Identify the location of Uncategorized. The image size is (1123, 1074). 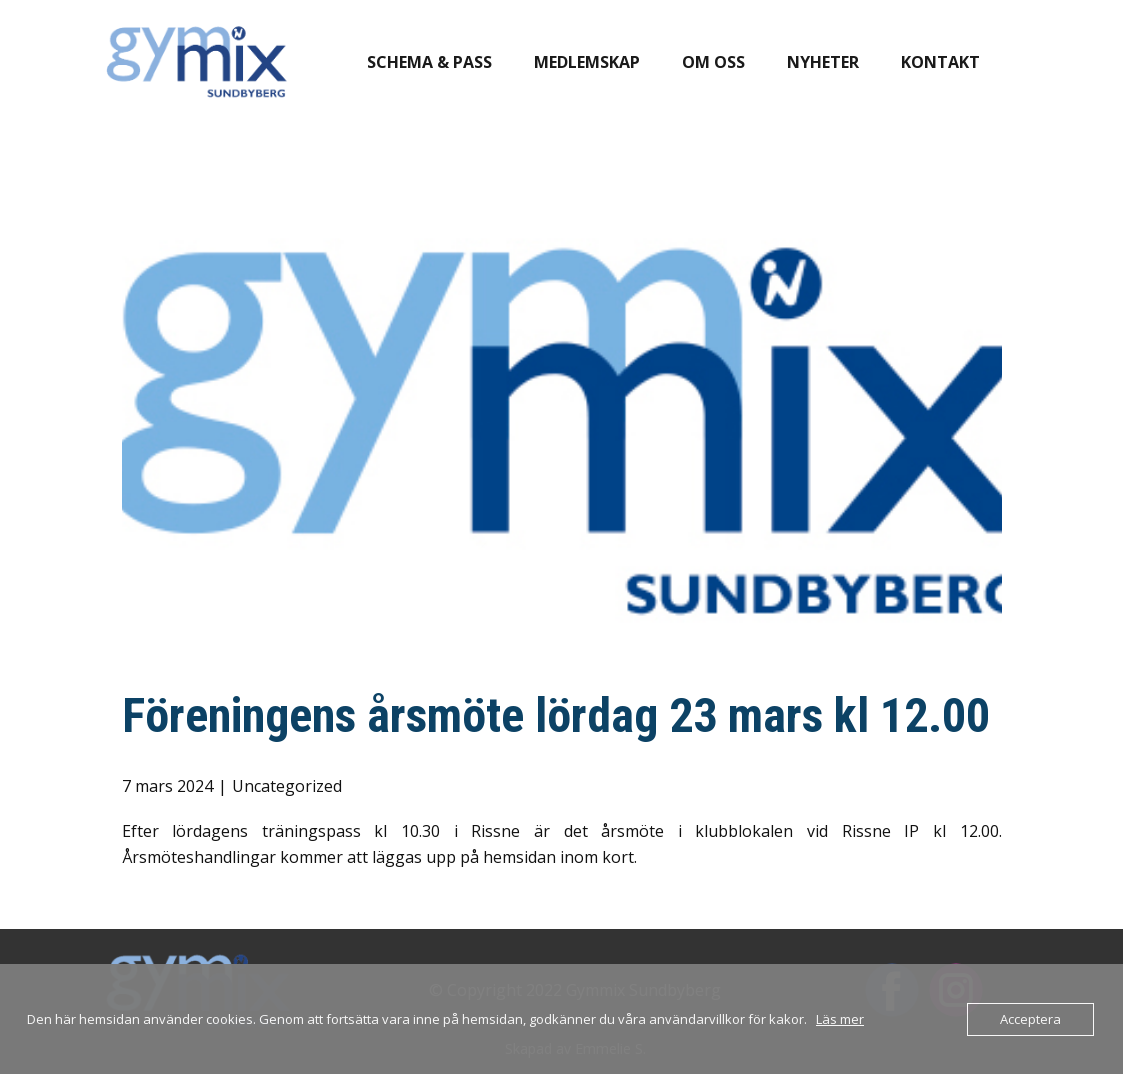
(287, 786).